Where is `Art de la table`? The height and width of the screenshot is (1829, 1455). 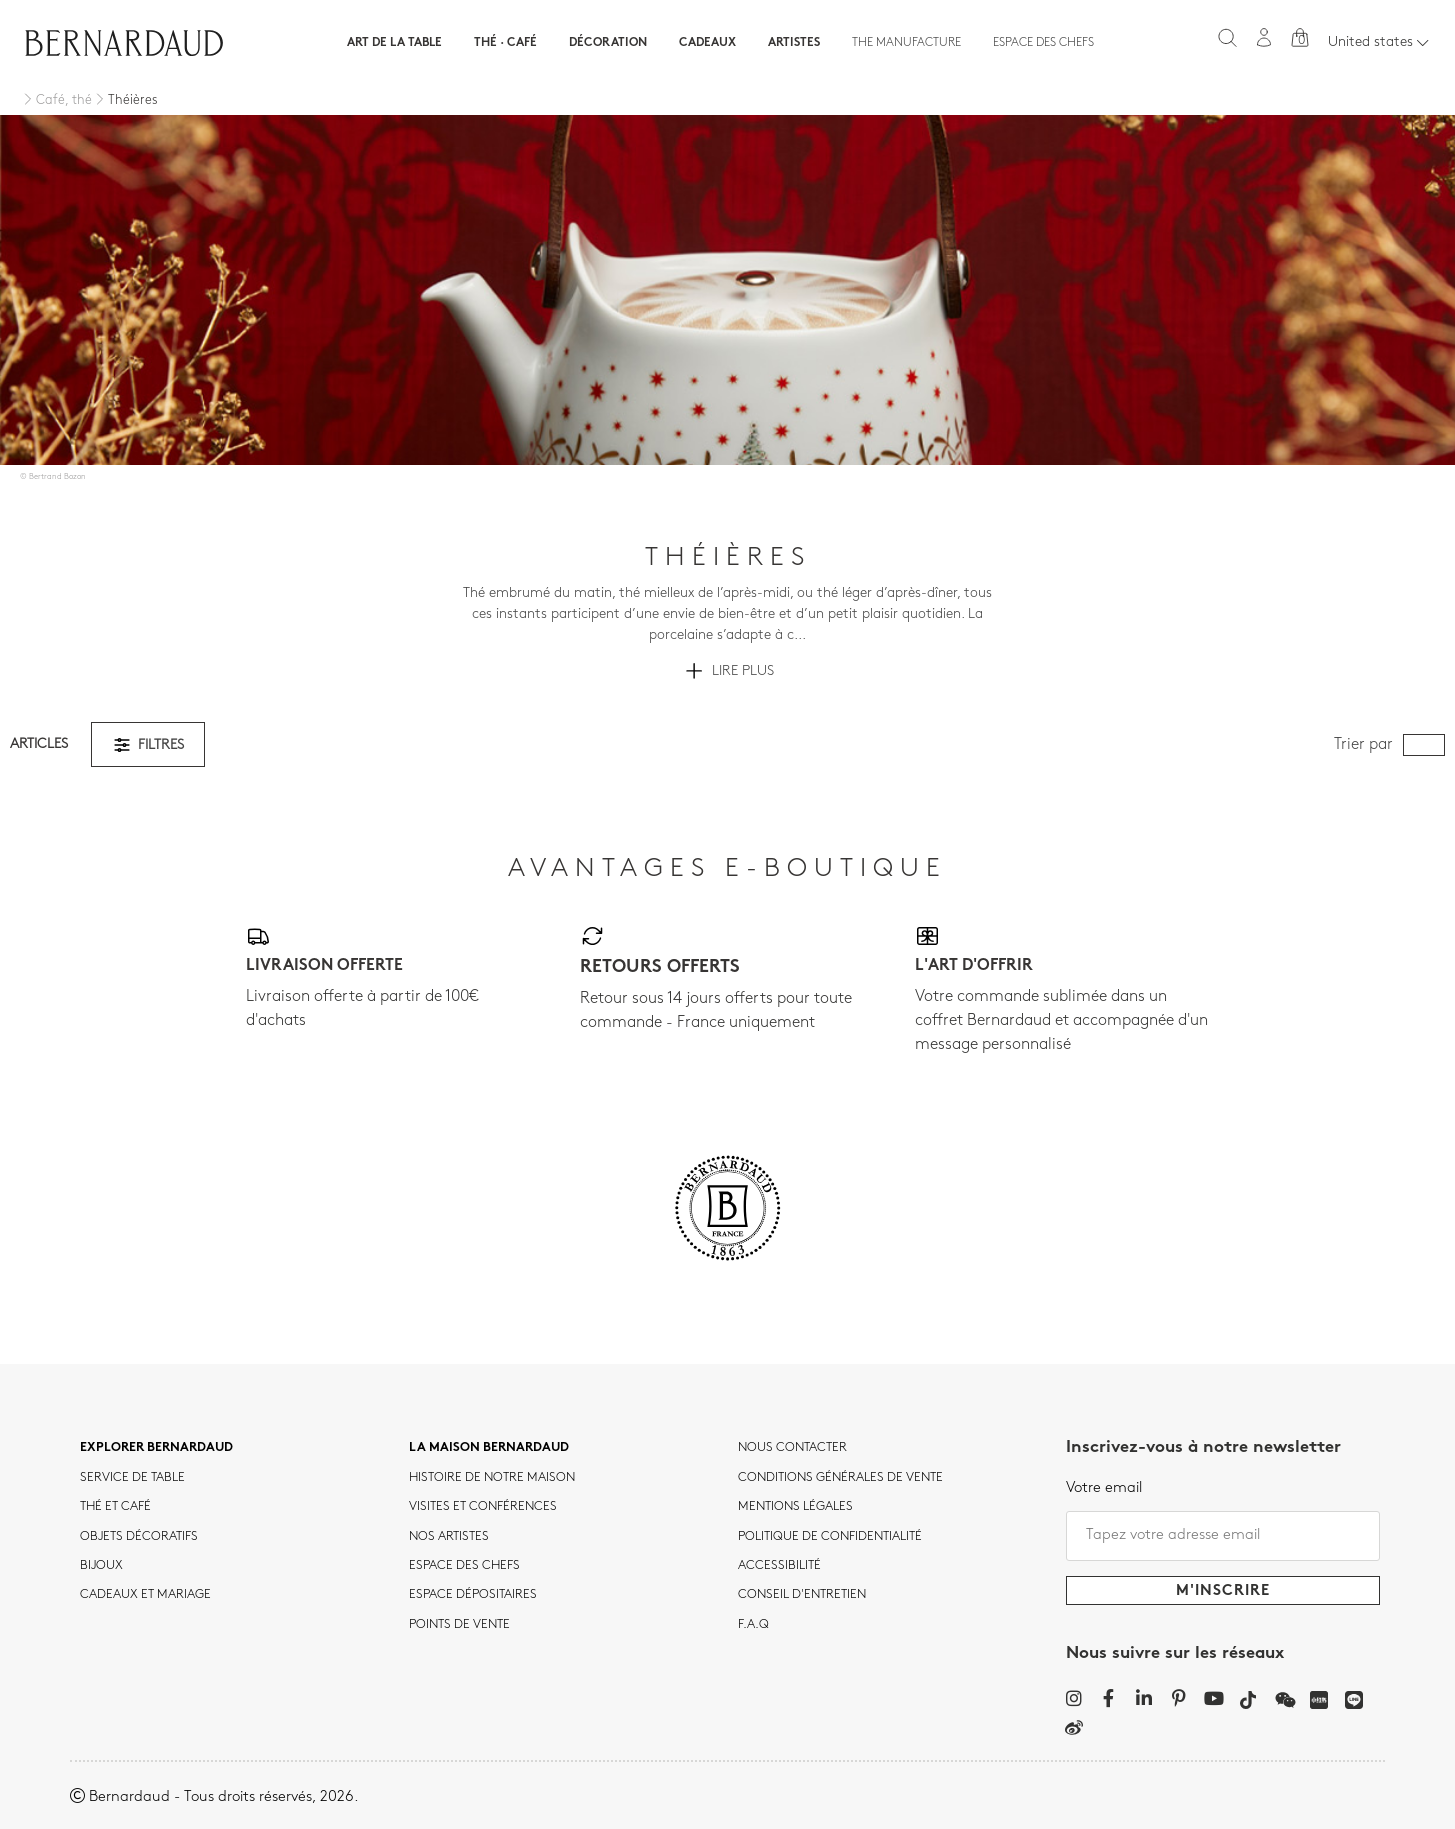
Art de la table is located at coordinates (394, 43).